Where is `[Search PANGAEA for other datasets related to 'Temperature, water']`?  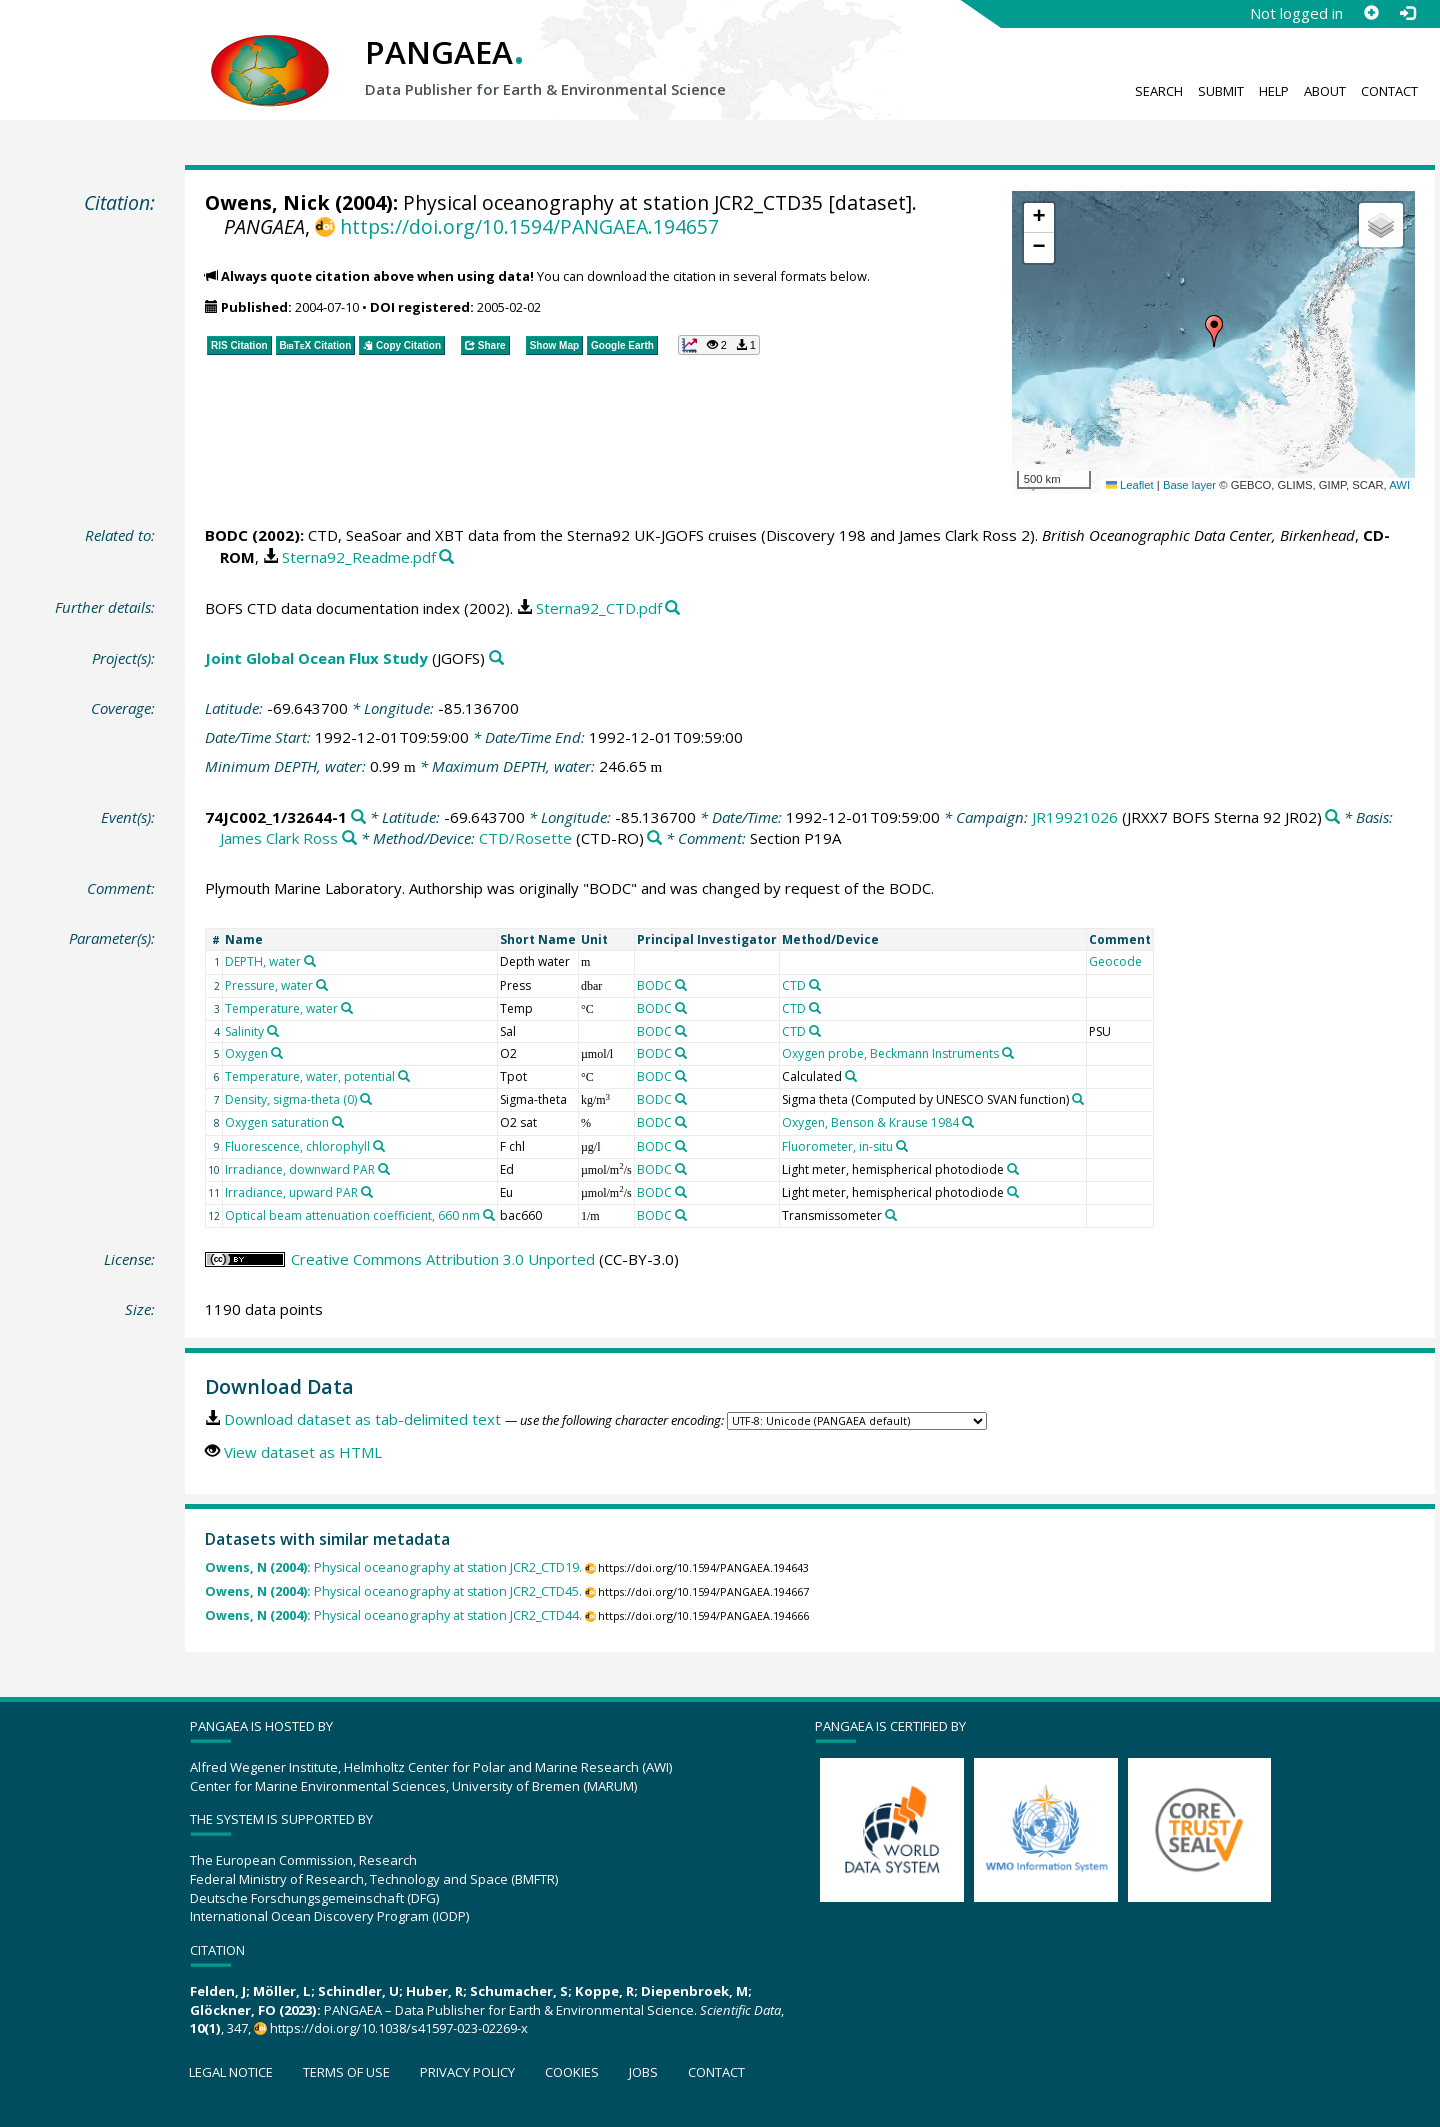 [Search PANGAEA for other datasets related to 'Temperature, water'] is located at coordinates (347, 1008).